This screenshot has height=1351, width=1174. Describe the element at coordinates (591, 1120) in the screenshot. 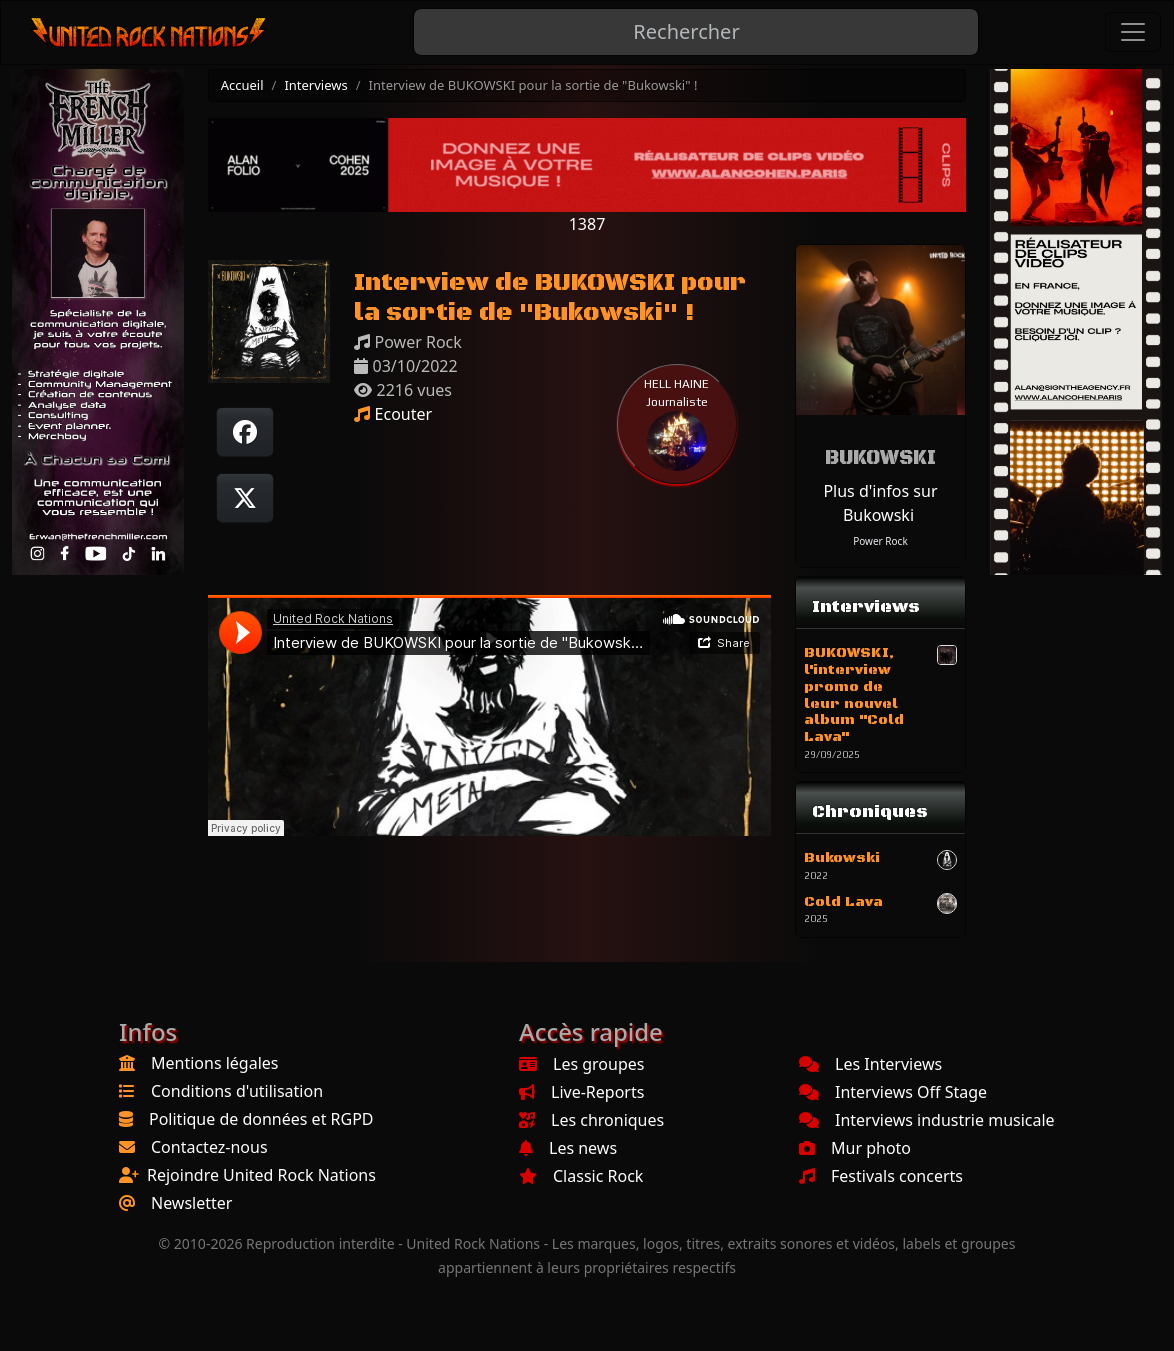

I see `Les chroniques` at that location.